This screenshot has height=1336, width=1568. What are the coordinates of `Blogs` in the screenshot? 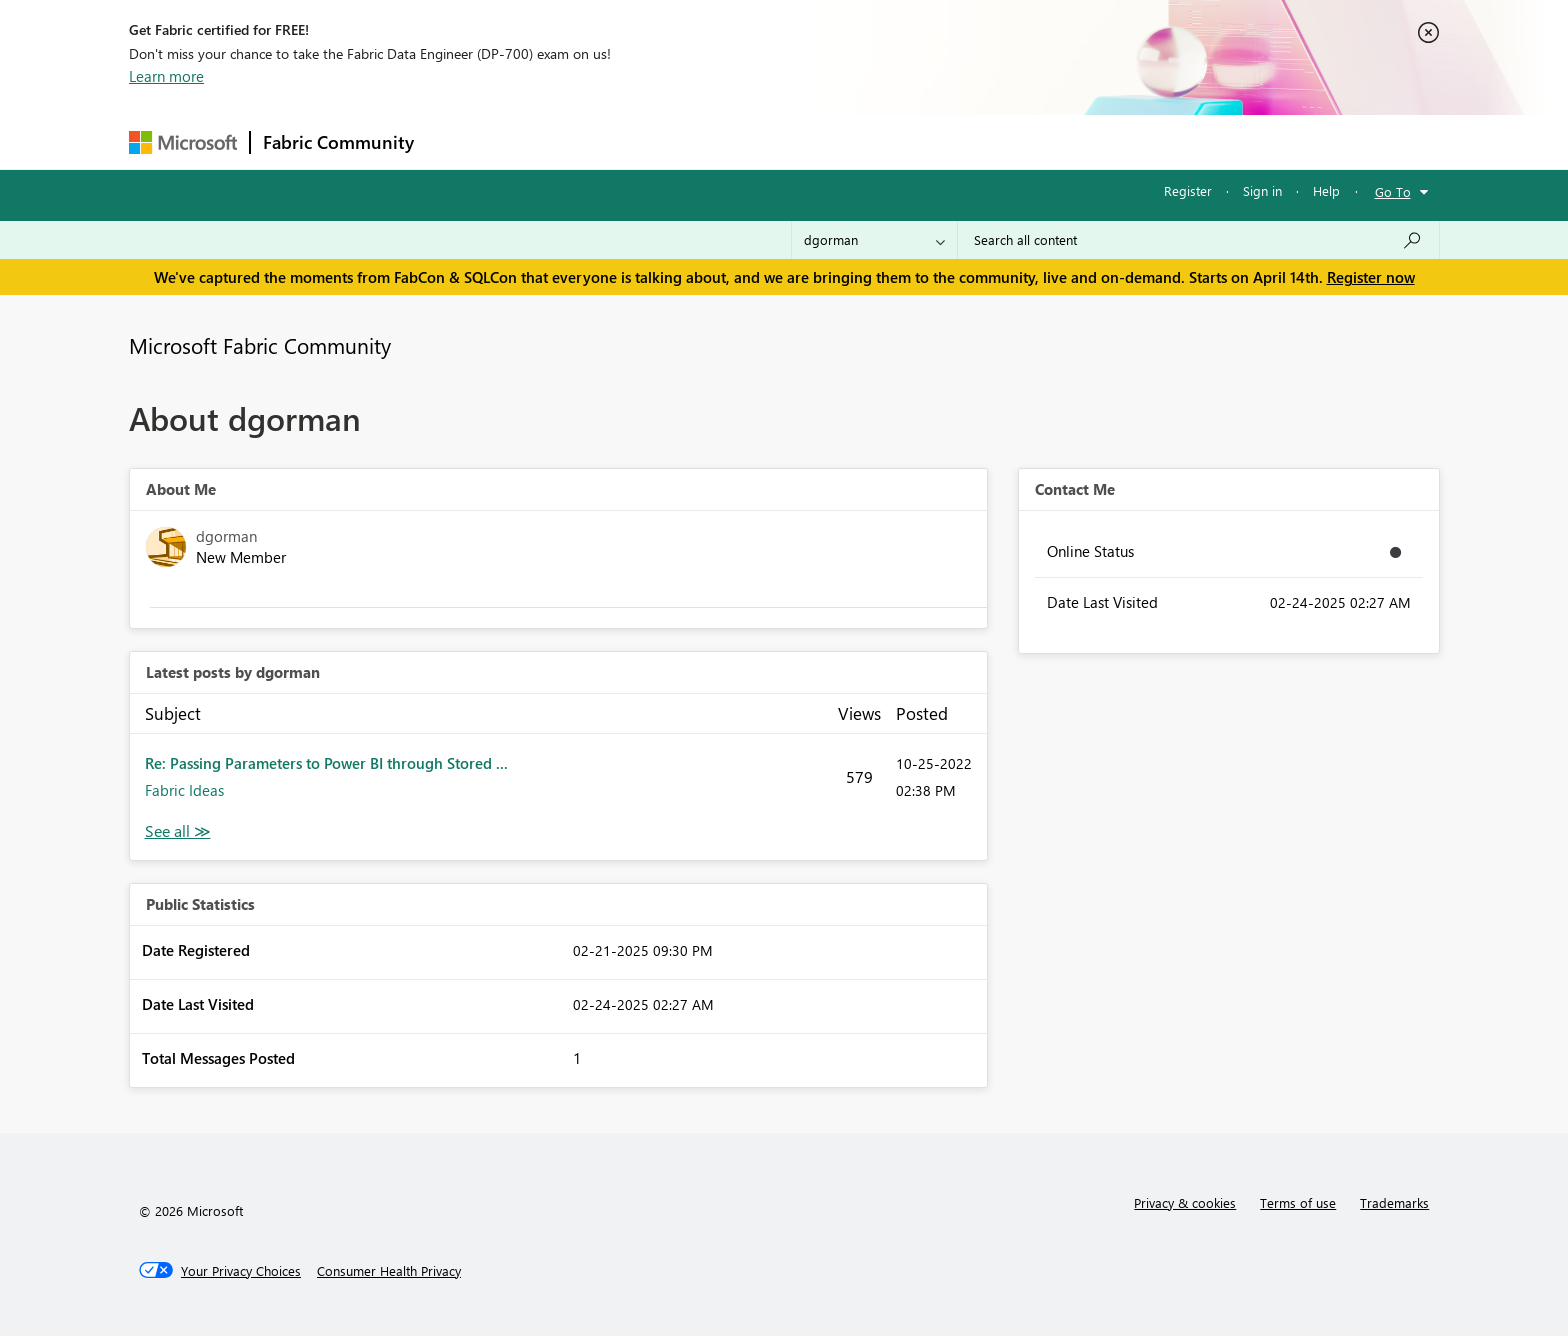 It's located at (808, 141).